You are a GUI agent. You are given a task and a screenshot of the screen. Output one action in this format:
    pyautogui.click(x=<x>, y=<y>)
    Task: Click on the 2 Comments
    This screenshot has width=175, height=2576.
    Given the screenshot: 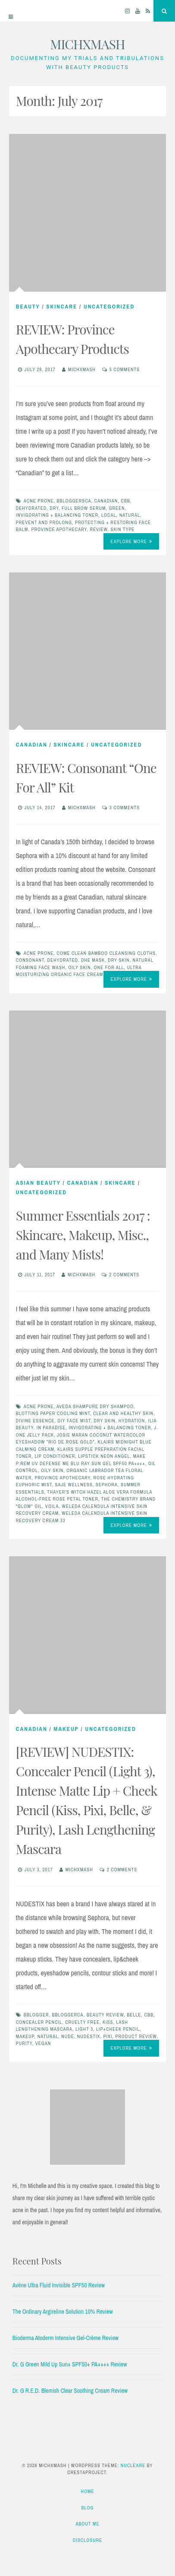 What is the action you would take?
    pyautogui.click(x=124, y=1275)
    